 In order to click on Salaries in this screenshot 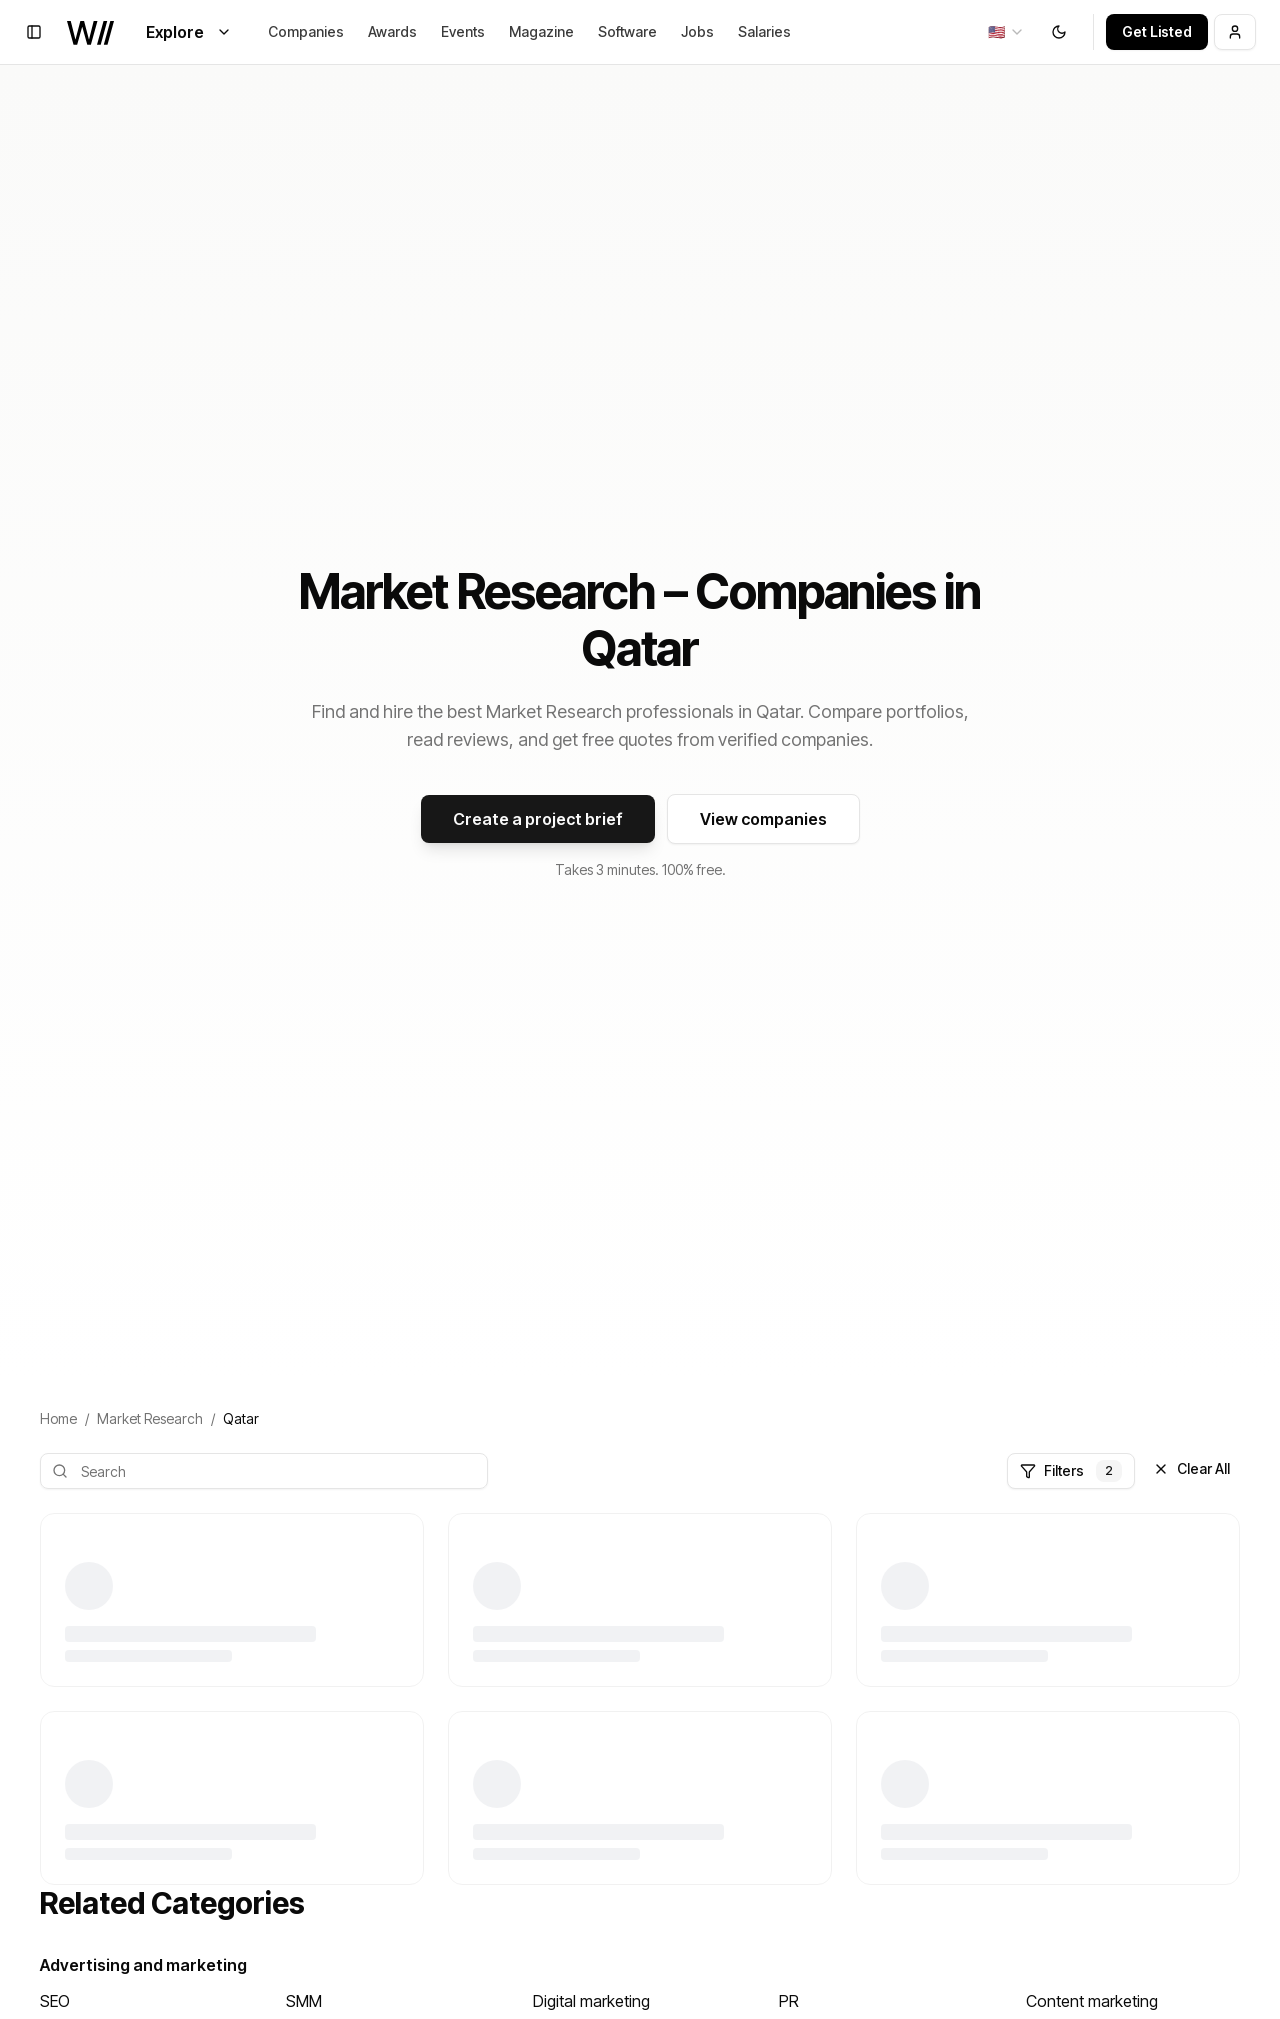, I will do `click(764, 31)`.